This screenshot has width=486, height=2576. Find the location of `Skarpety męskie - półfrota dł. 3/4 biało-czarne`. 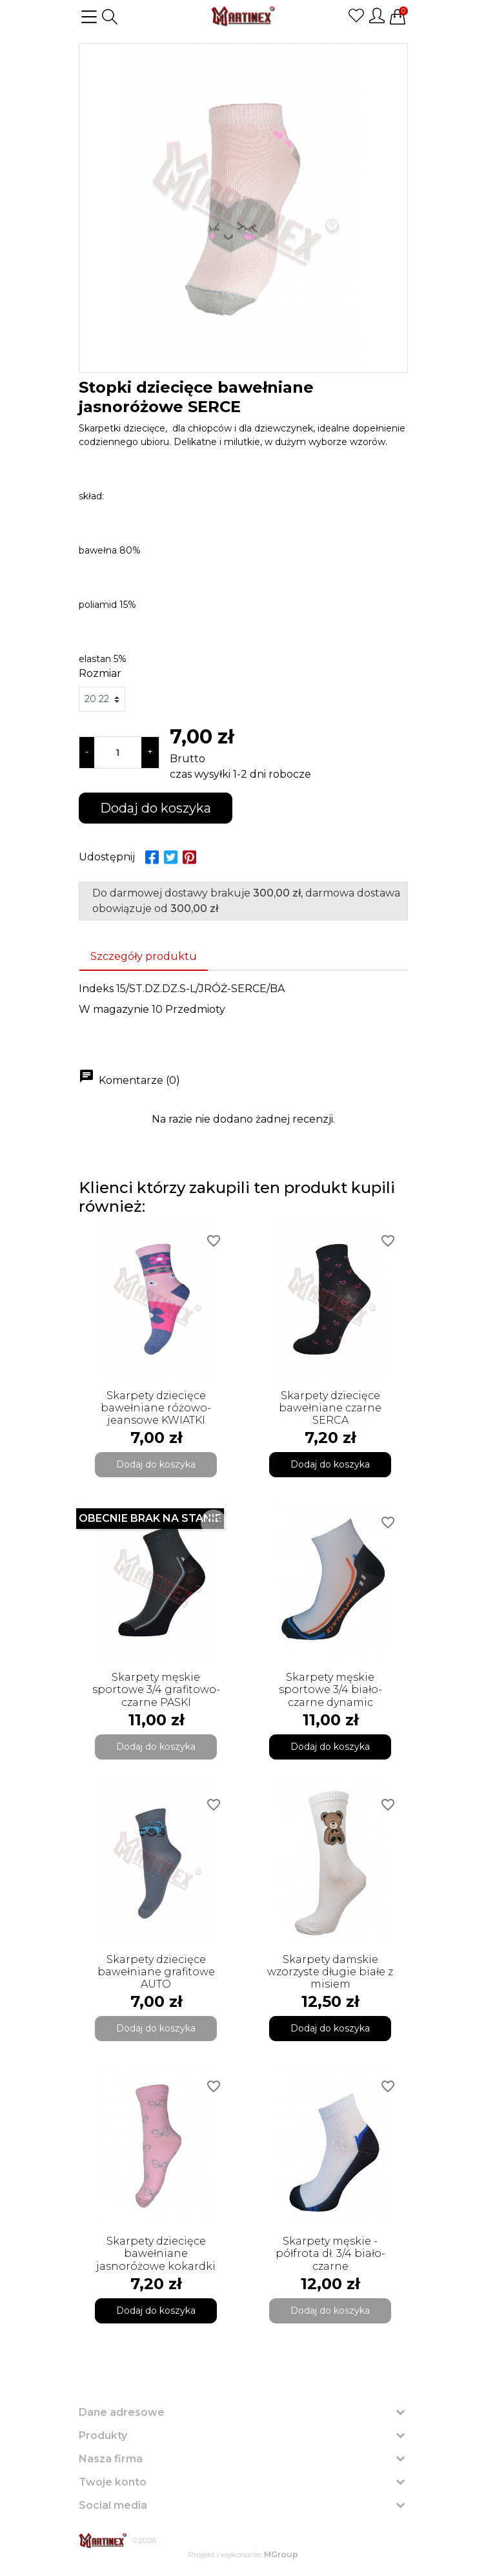

Skarpety męskie - półfrota dł. 3/4 biało-czarne is located at coordinates (330, 2253).